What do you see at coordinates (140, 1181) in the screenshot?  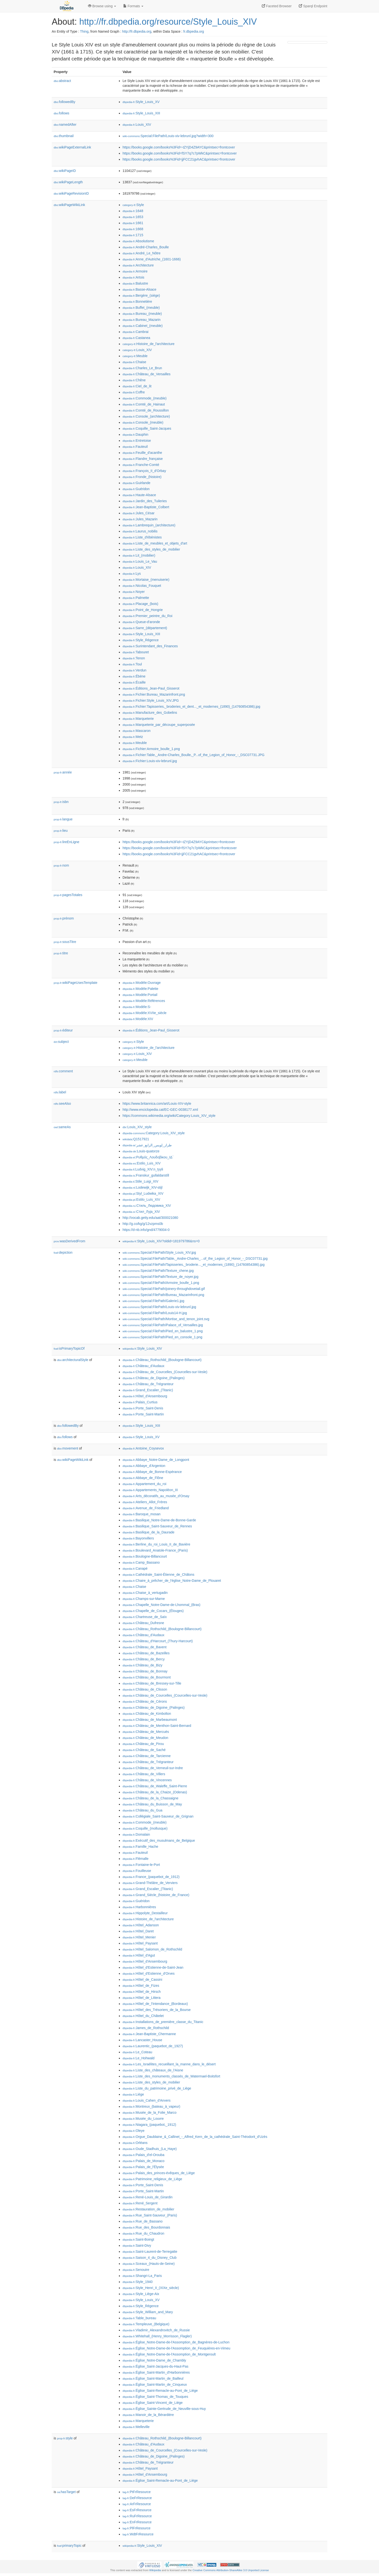 I see `:Stile_Luigi_XIV` at bounding box center [140, 1181].